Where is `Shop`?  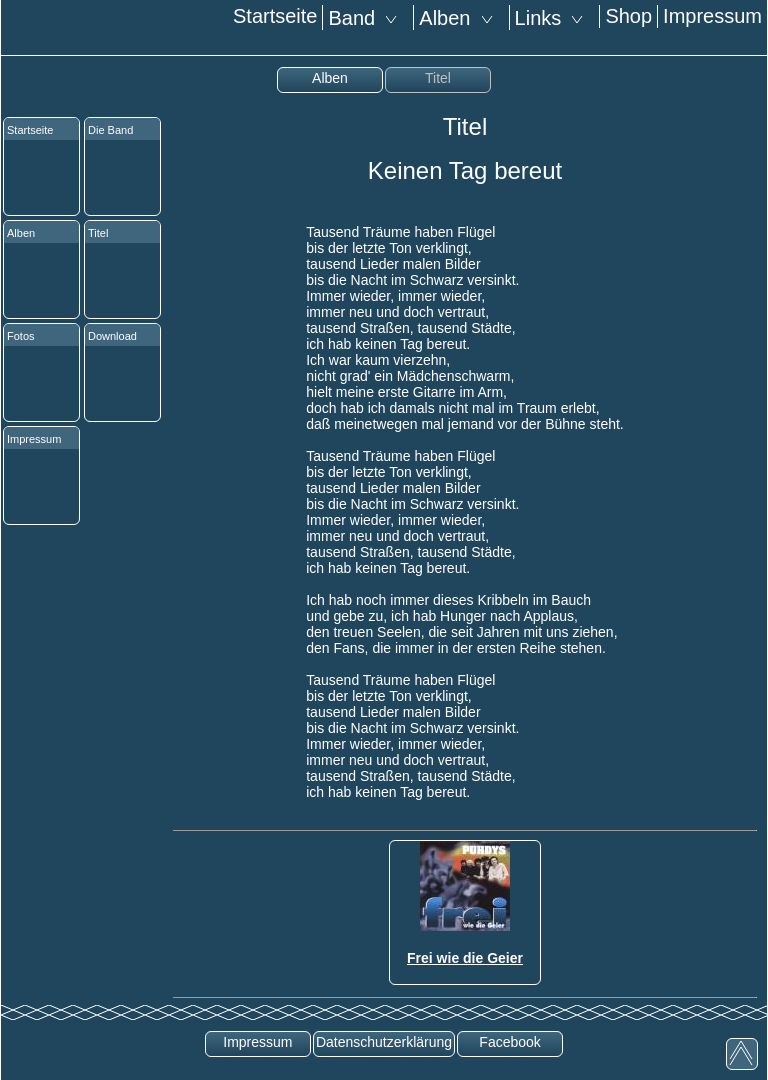
Shop is located at coordinates (628, 16).